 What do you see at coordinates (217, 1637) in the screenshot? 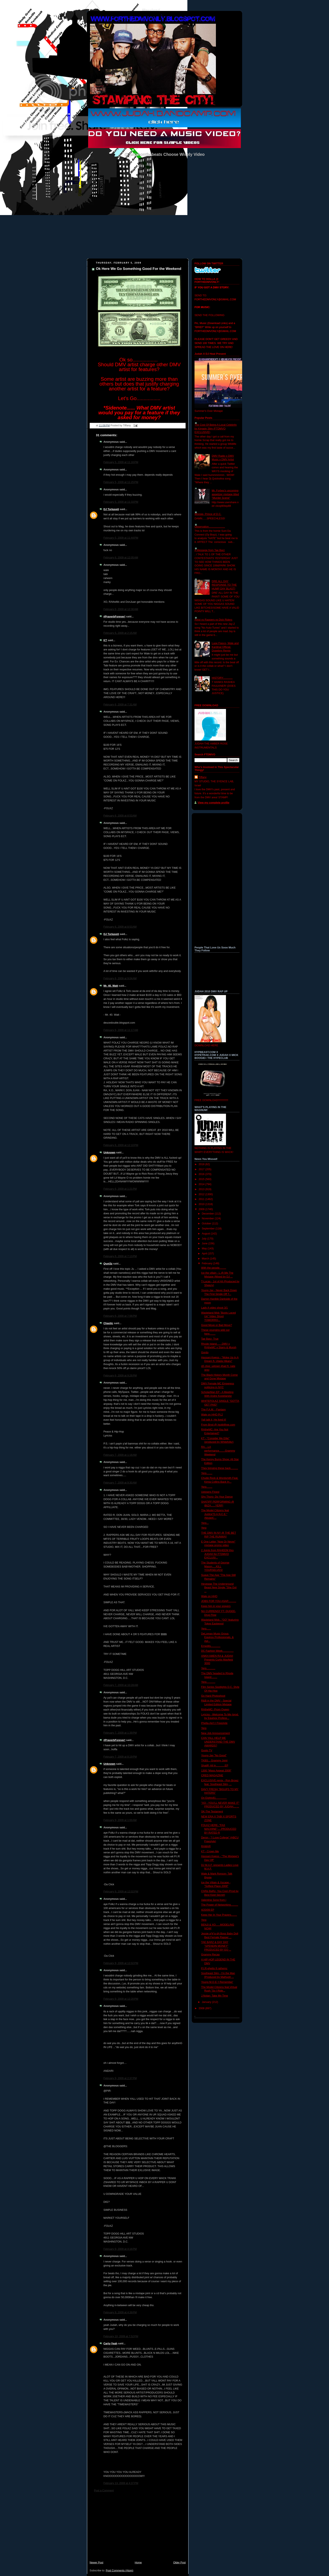
I see `DeLorean Music Group, Equinox Professionals, & Apl...` at bounding box center [217, 1637].